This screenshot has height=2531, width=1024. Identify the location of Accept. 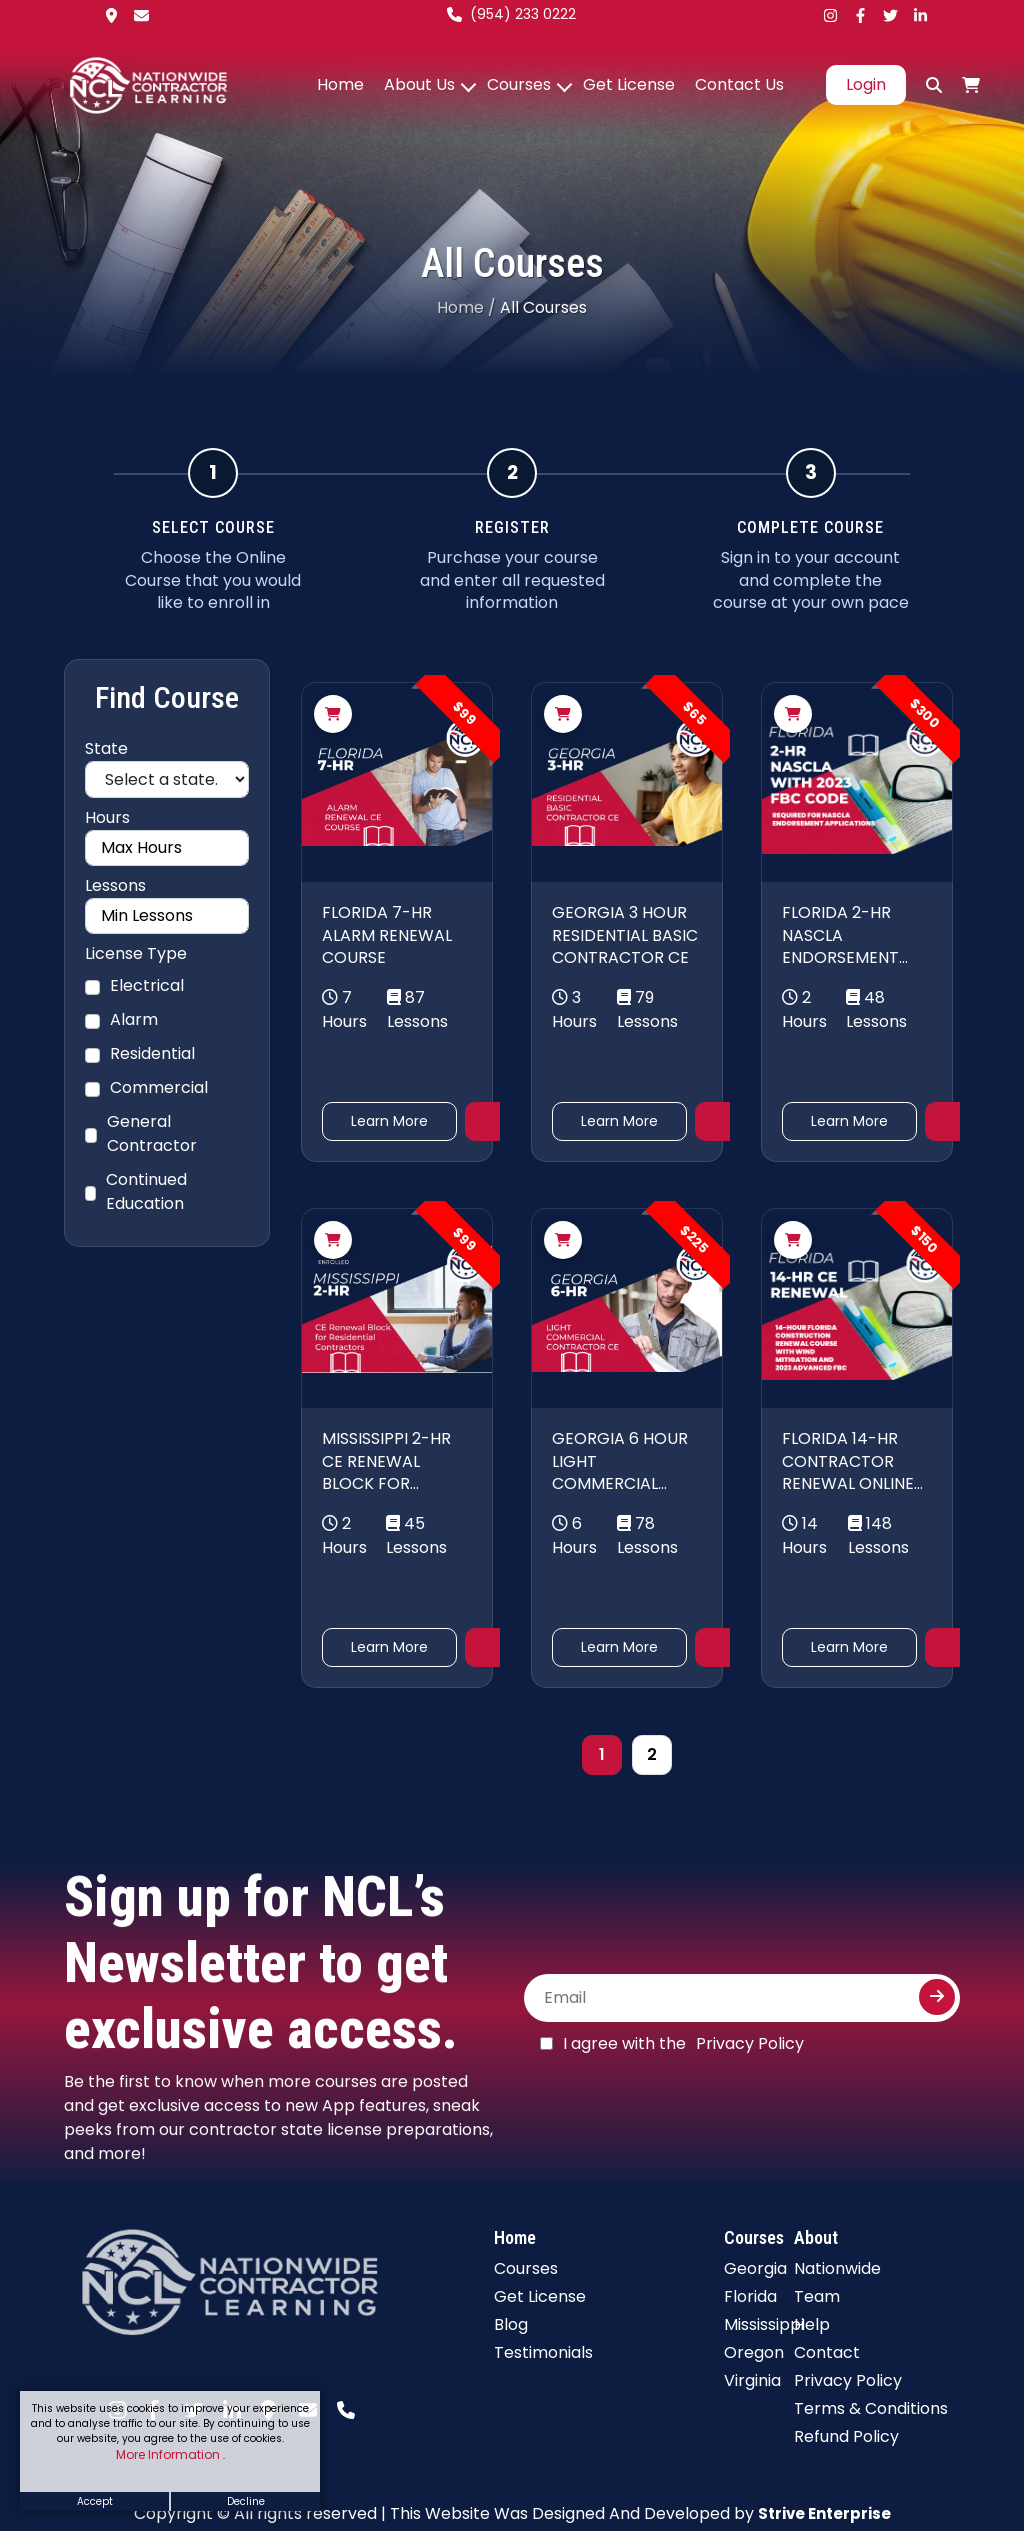
(95, 2501).